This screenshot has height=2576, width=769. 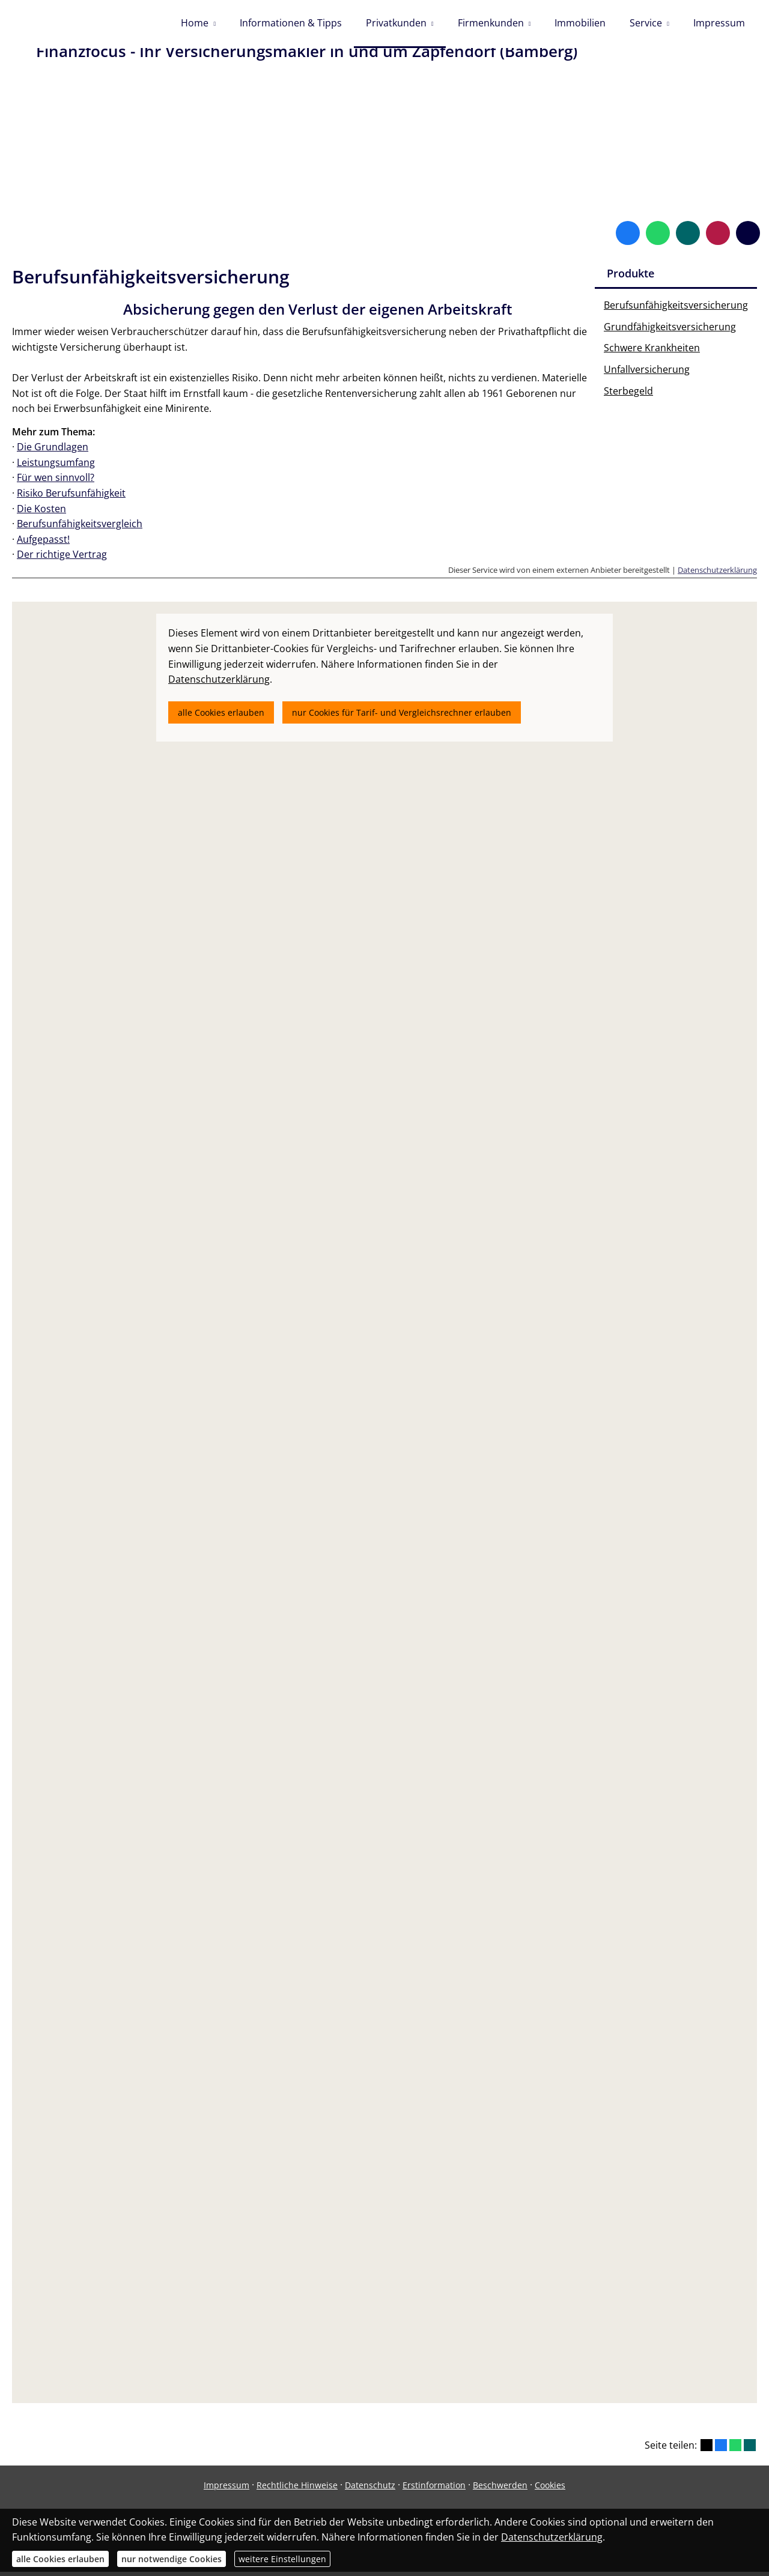 I want to click on nur Cookies für Tarif- und Vergleichsrechner erlauben [button], so click(x=401, y=716).